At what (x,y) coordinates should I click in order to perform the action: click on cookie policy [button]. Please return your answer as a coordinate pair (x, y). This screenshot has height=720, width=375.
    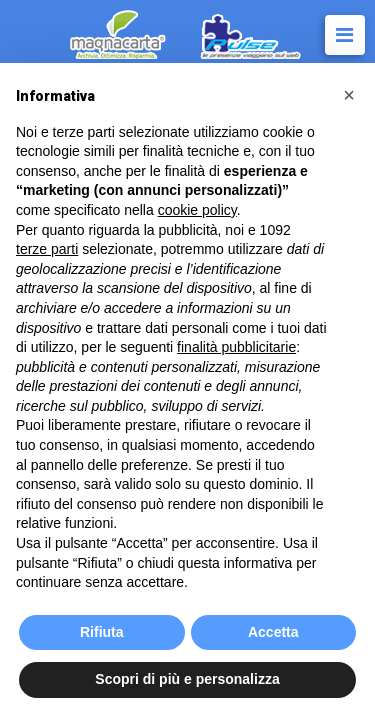
    Looking at the image, I should click on (197, 210).